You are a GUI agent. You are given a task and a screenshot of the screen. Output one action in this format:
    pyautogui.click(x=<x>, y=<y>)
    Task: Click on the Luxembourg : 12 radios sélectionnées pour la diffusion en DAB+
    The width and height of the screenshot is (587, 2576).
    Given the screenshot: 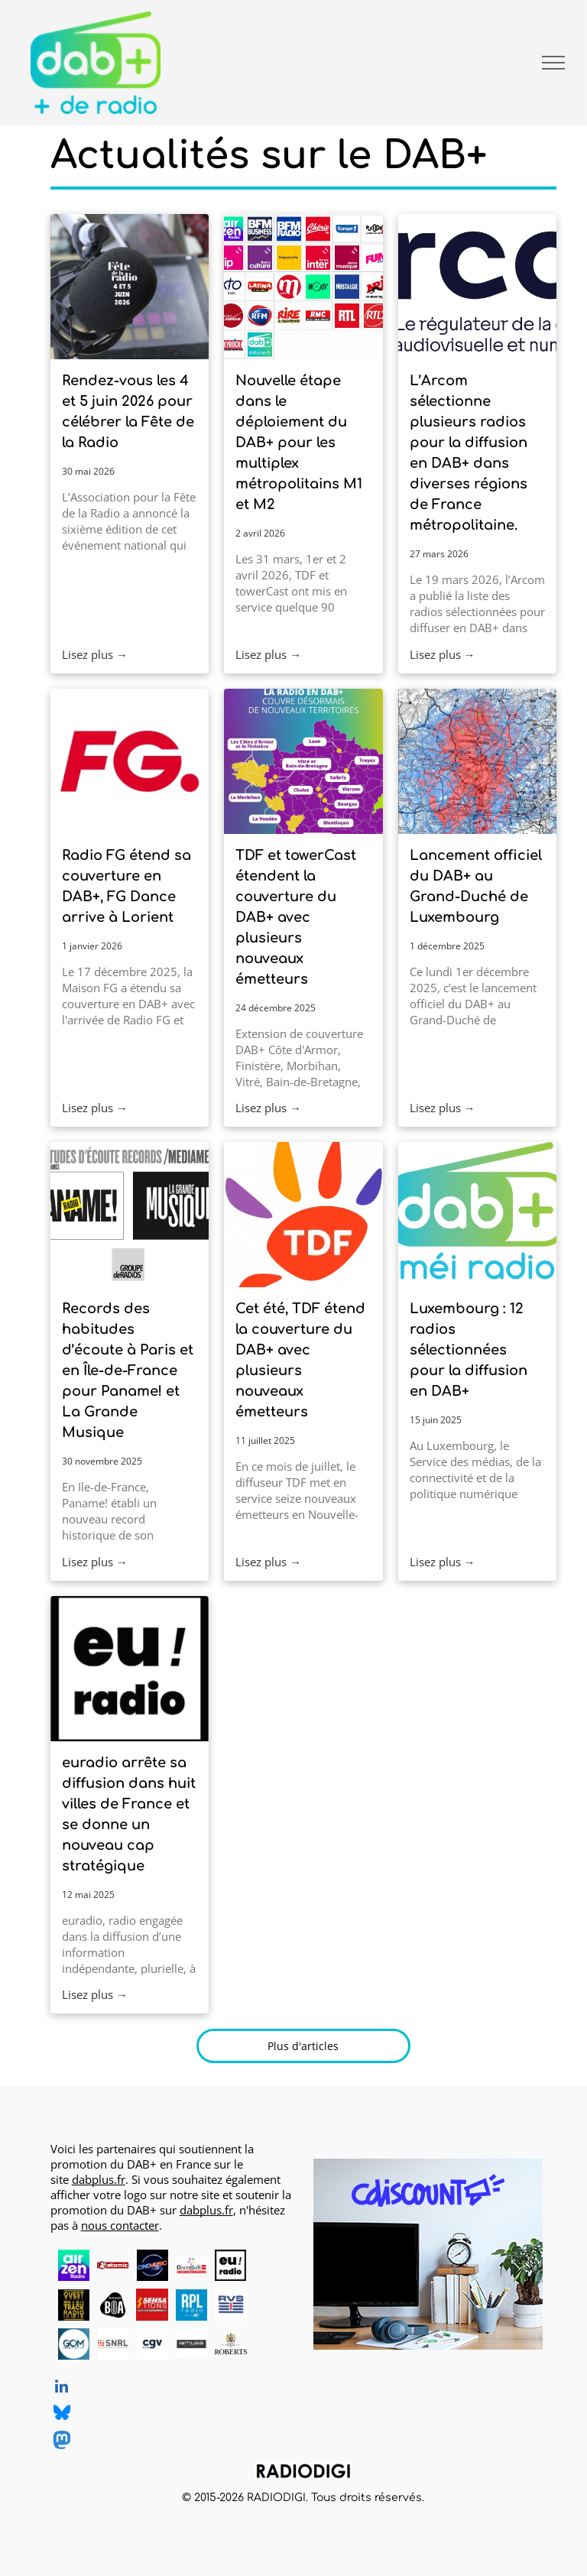 What is the action you would take?
    pyautogui.click(x=468, y=1350)
    